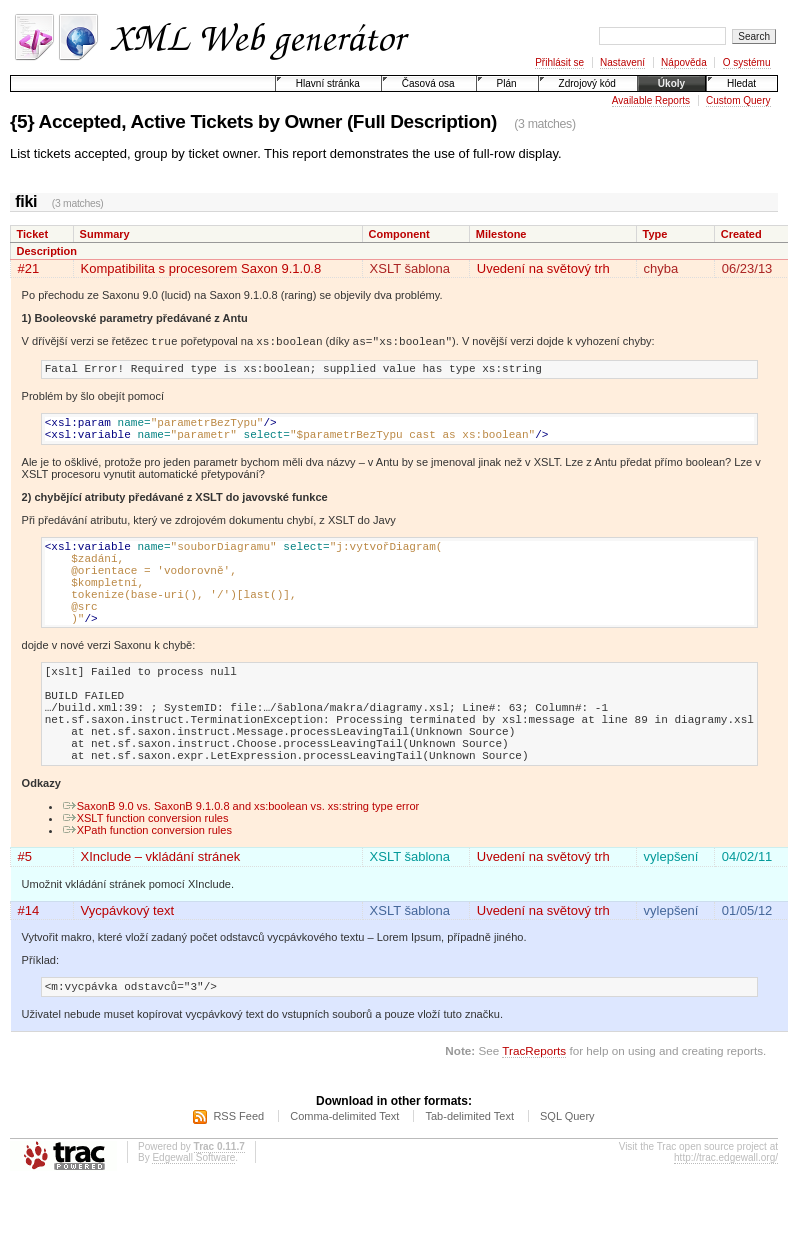  What do you see at coordinates (741, 234) in the screenshot?
I see `Created` at bounding box center [741, 234].